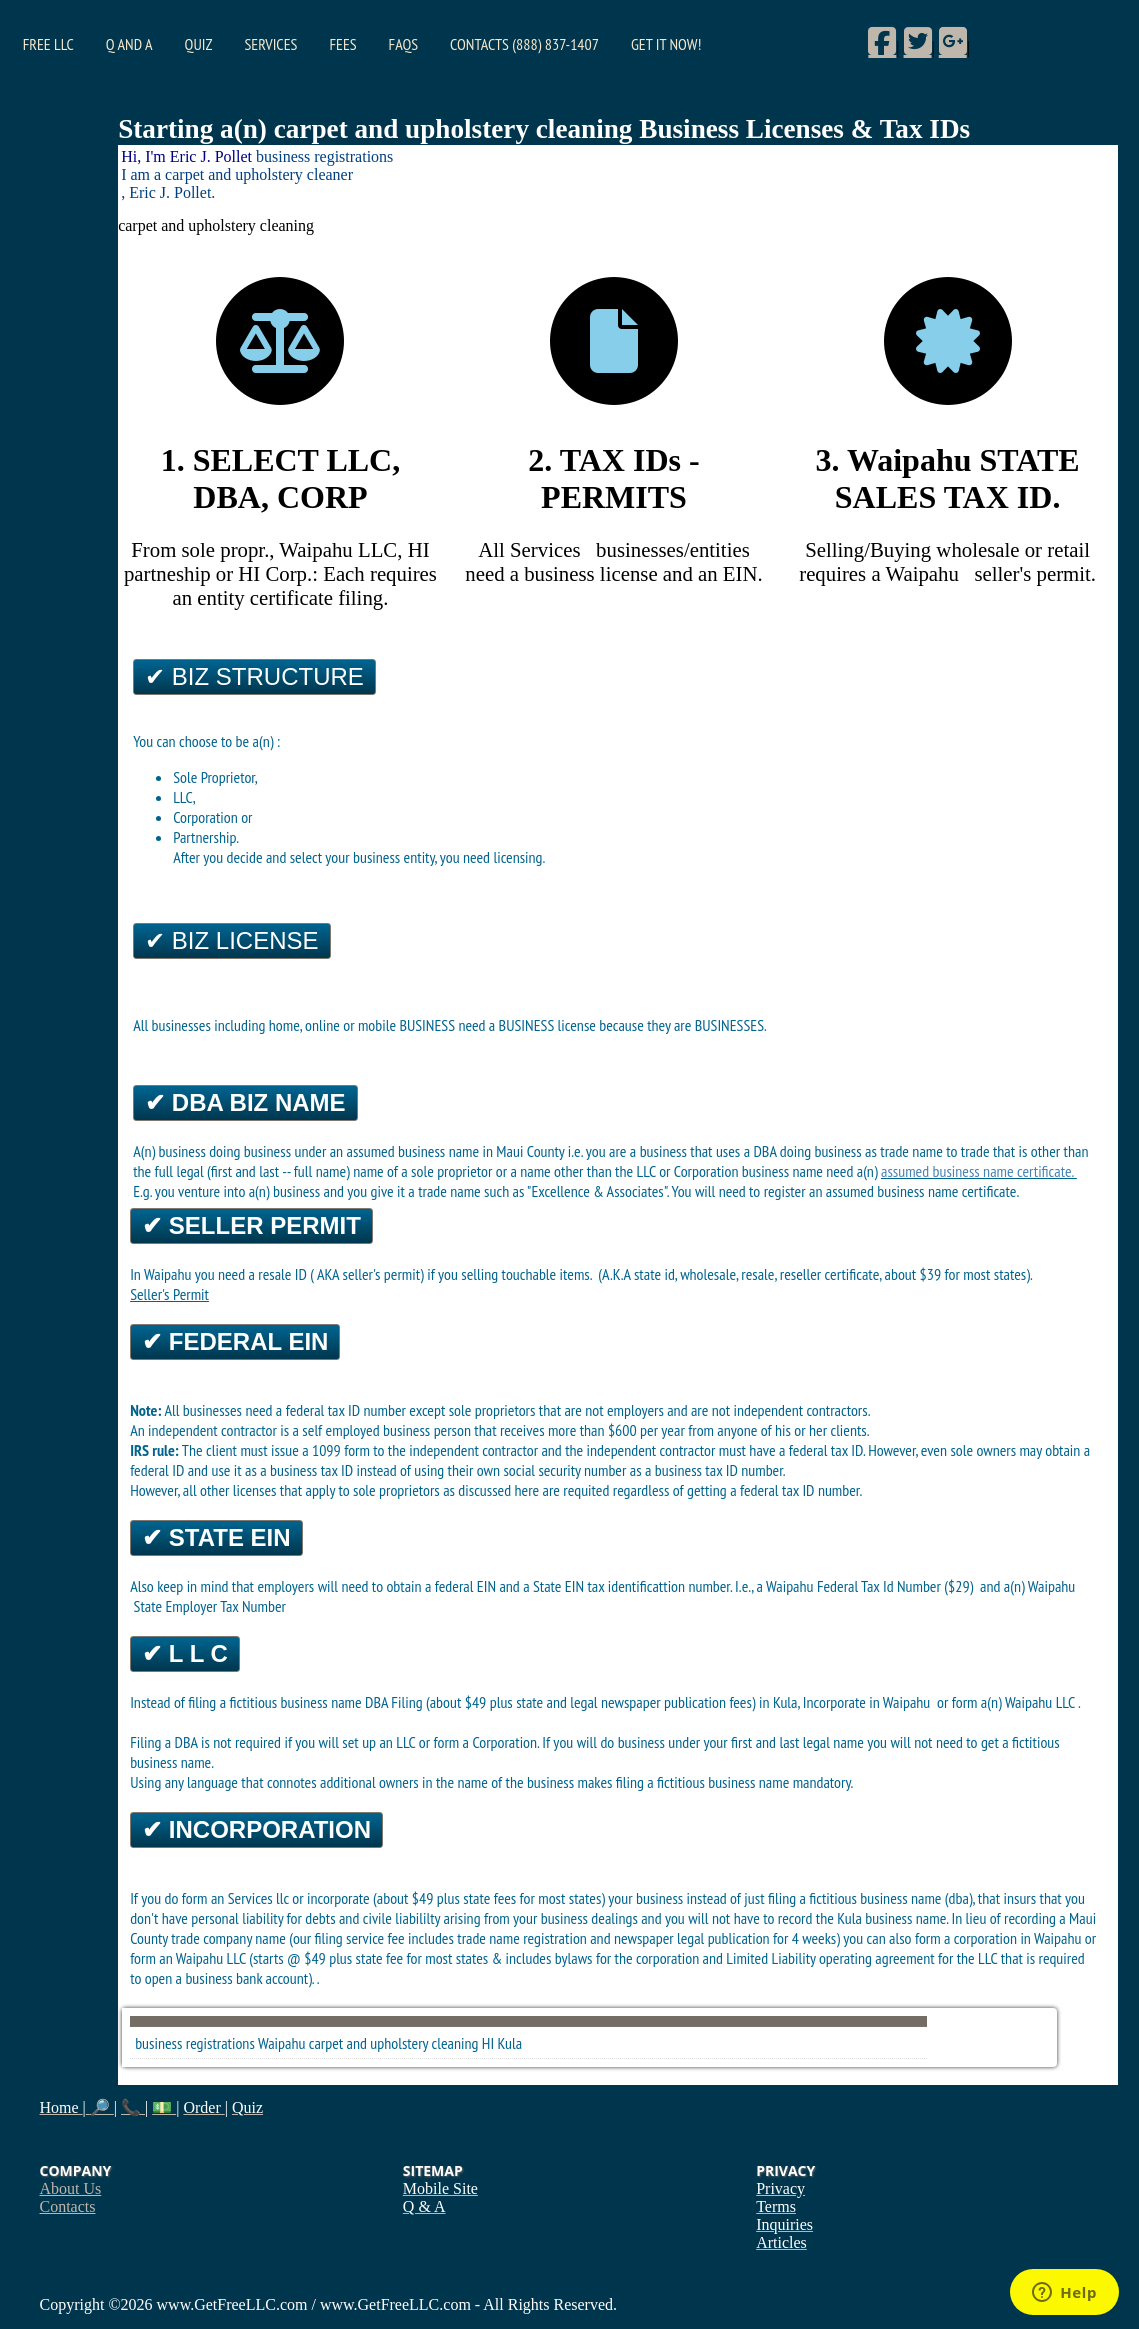  What do you see at coordinates (251, 1225) in the screenshot?
I see `✔ Seller Permit` at bounding box center [251, 1225].